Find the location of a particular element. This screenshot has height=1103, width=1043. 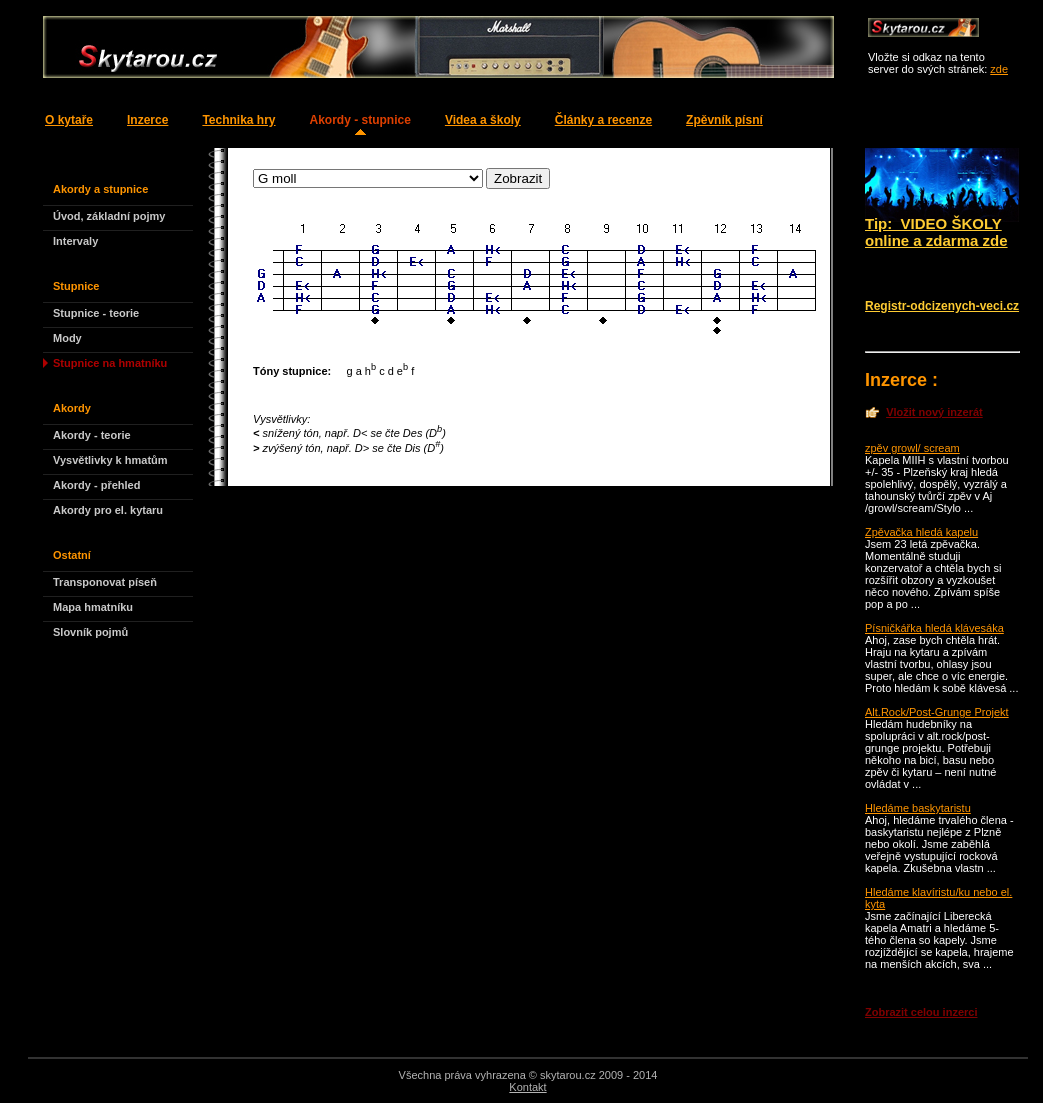

Mody is located at coordinates (67, 338).